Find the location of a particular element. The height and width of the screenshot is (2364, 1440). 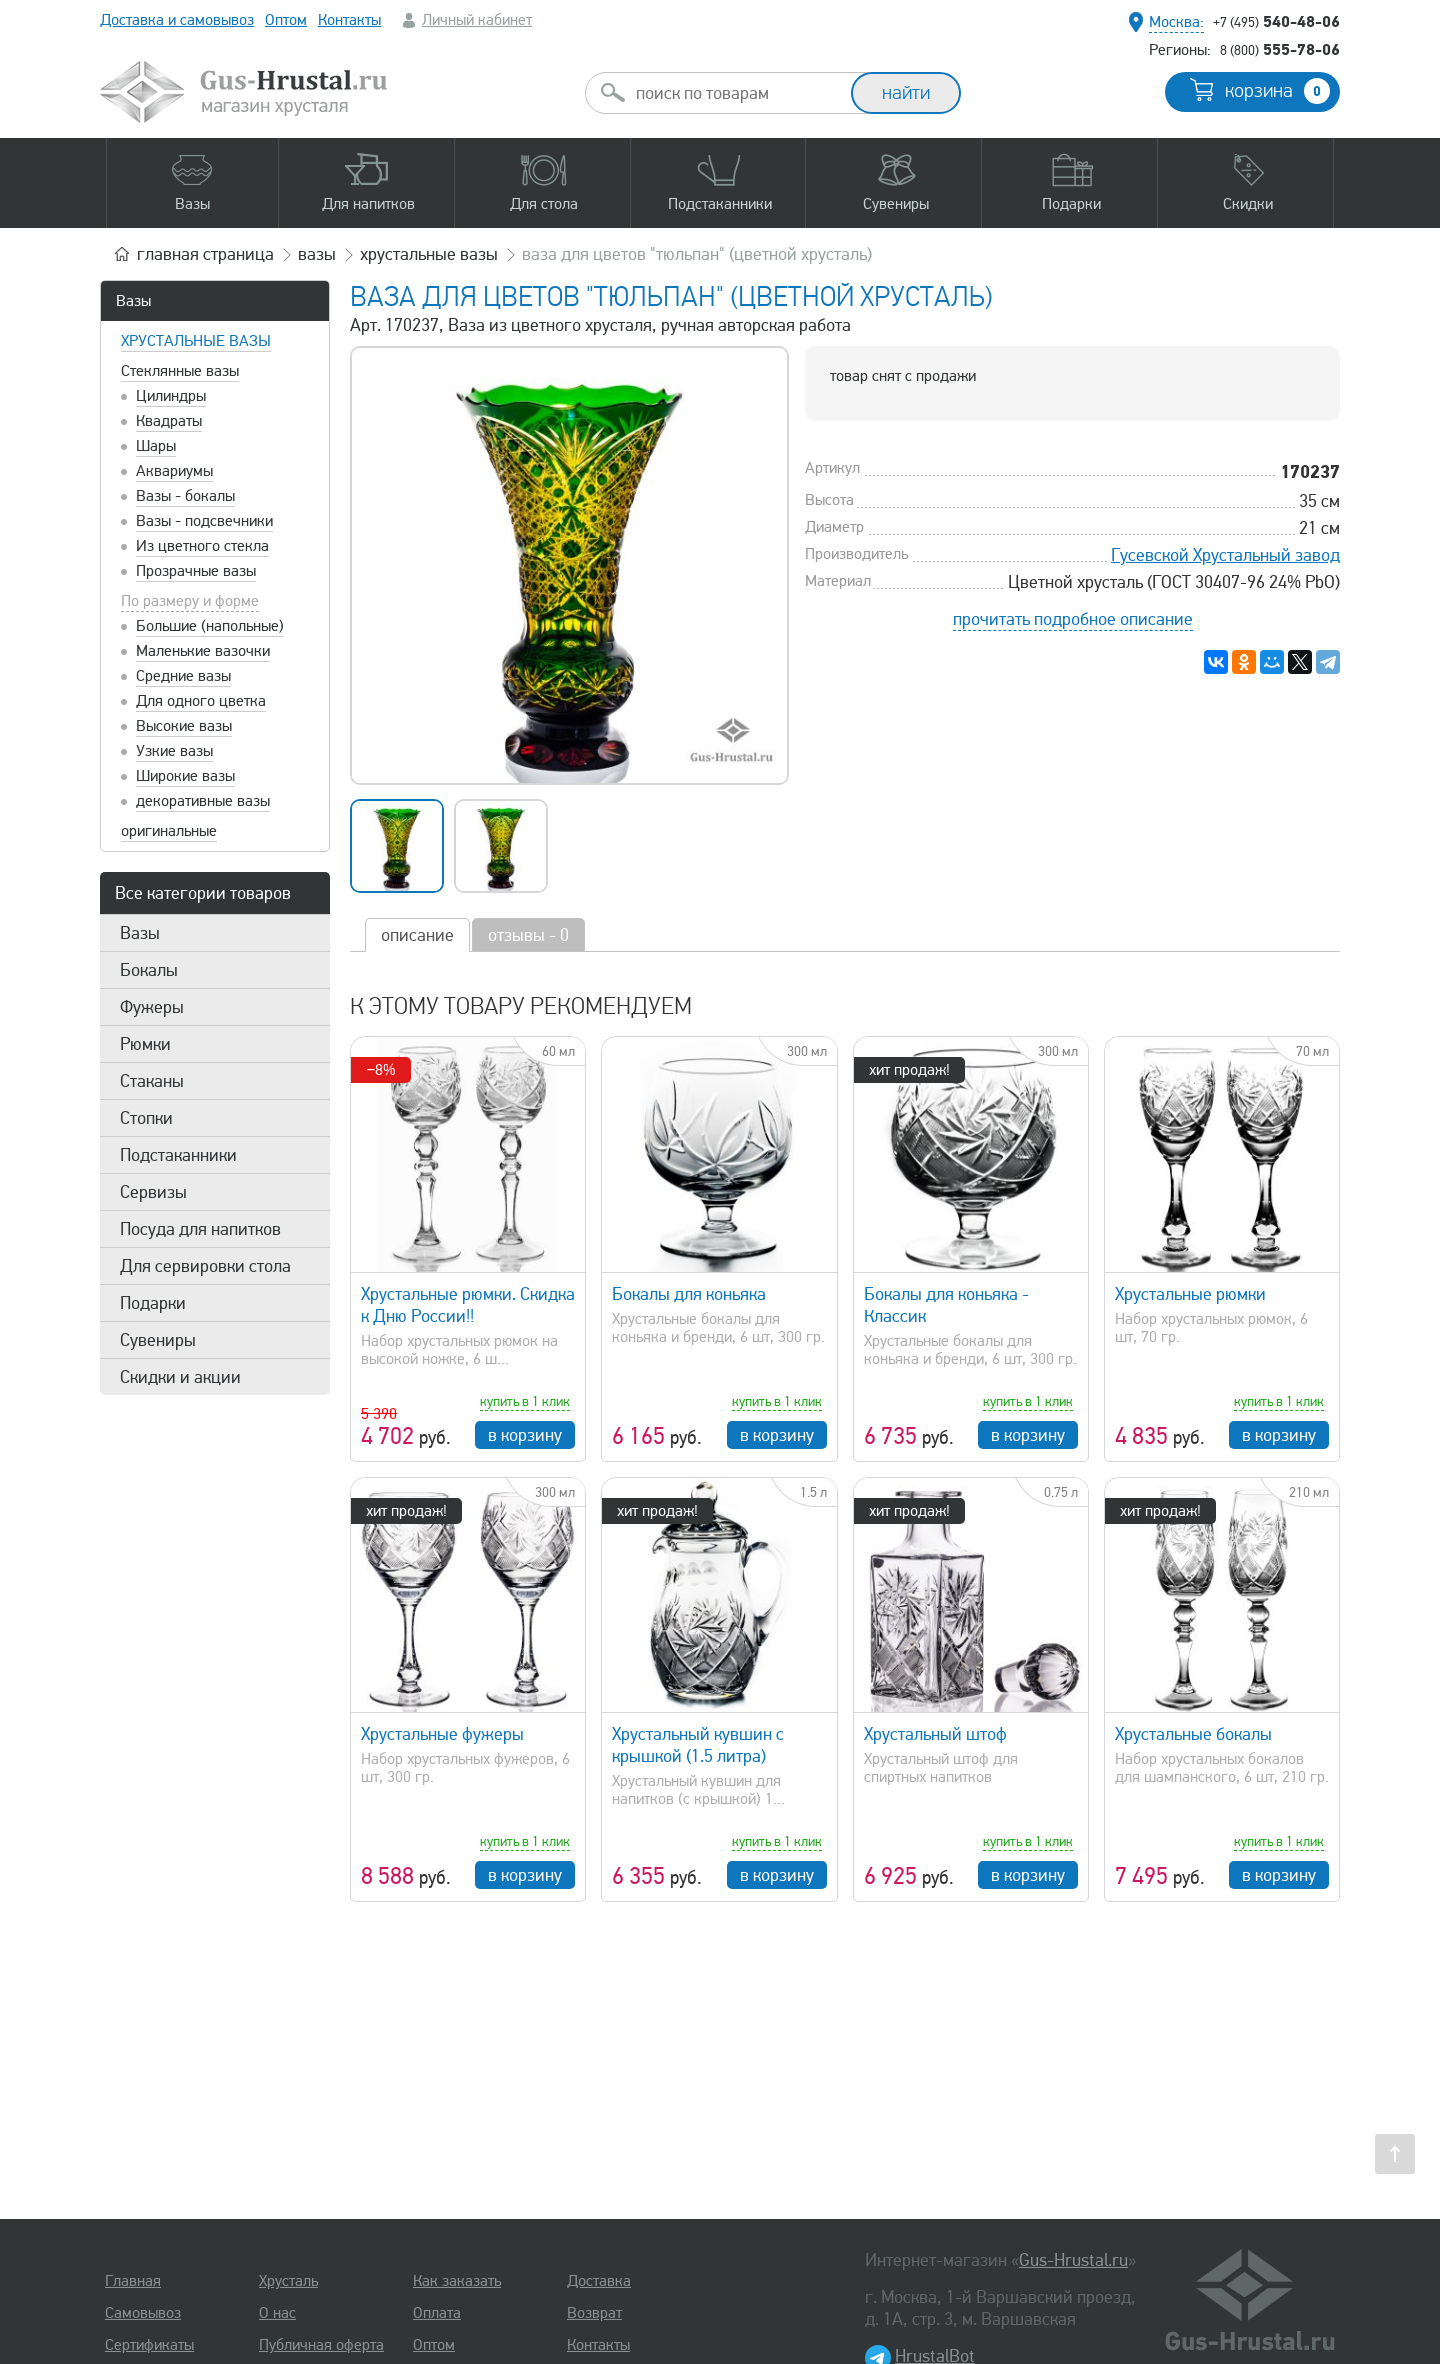

Вазы - подсвечники is located at coordinates (204, 521).